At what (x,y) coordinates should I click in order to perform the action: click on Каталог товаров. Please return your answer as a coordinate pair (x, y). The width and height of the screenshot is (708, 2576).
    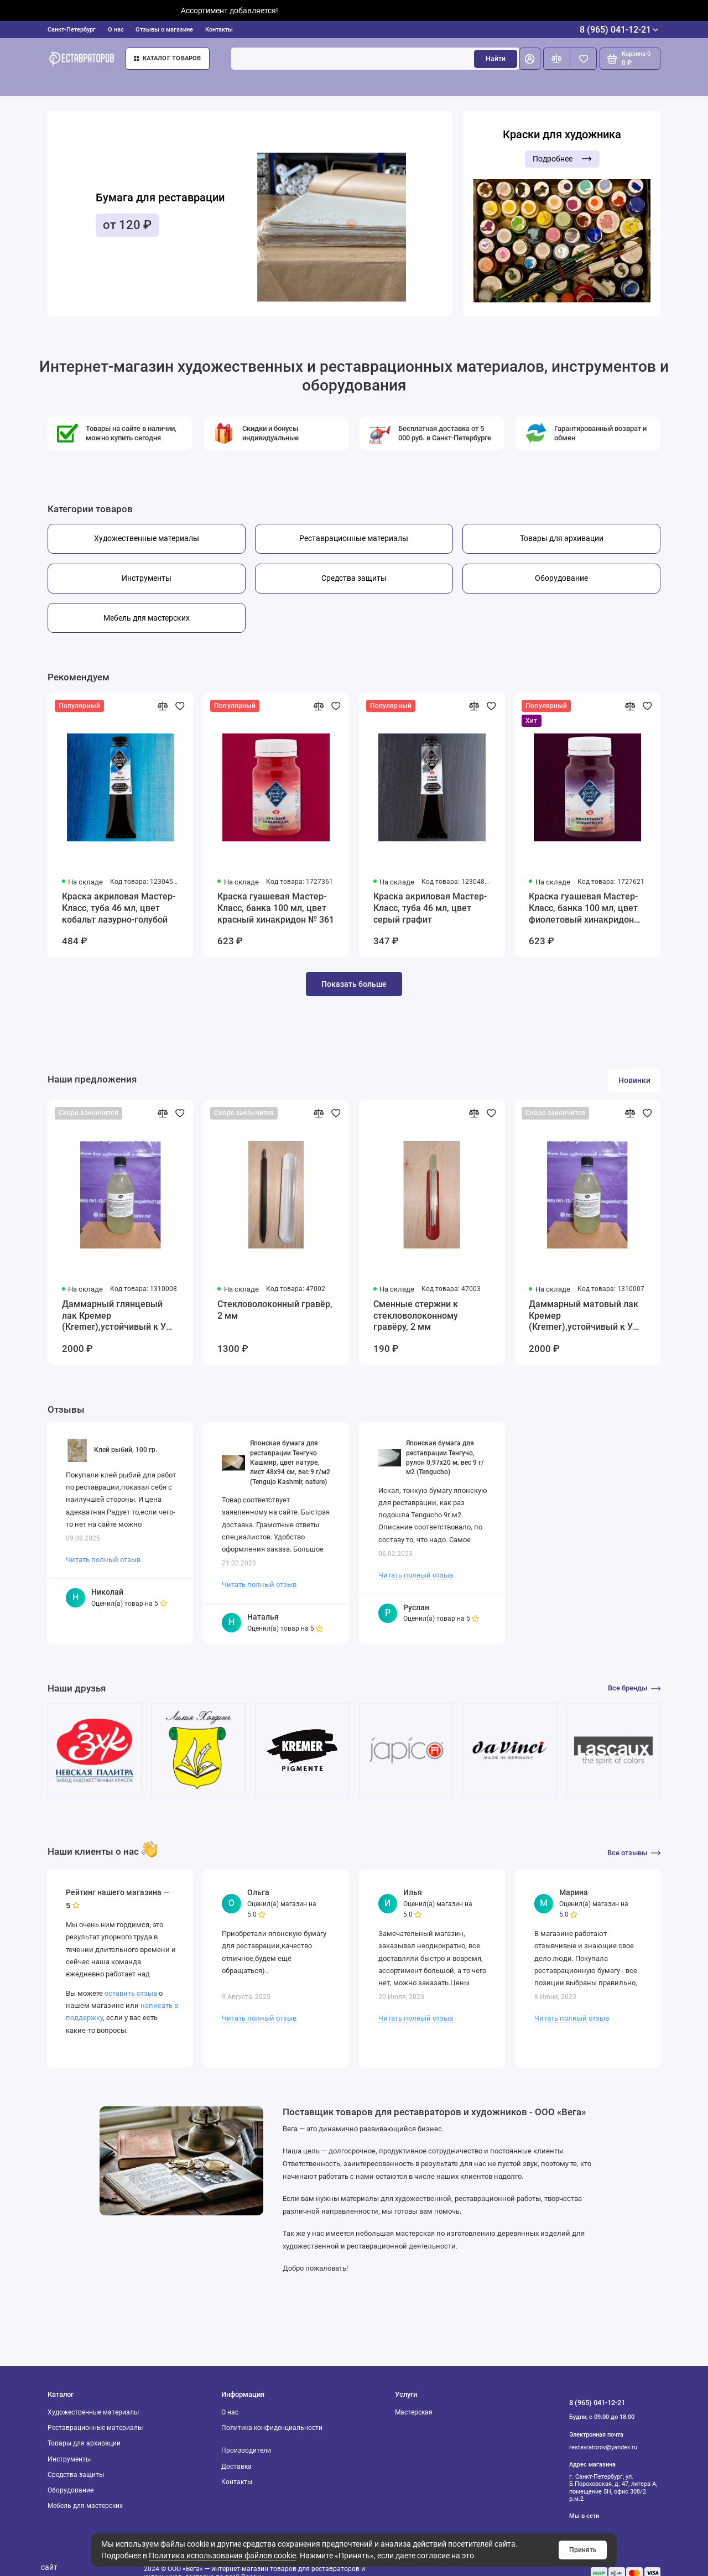
    Looking at the image, I should click on (167, 58).